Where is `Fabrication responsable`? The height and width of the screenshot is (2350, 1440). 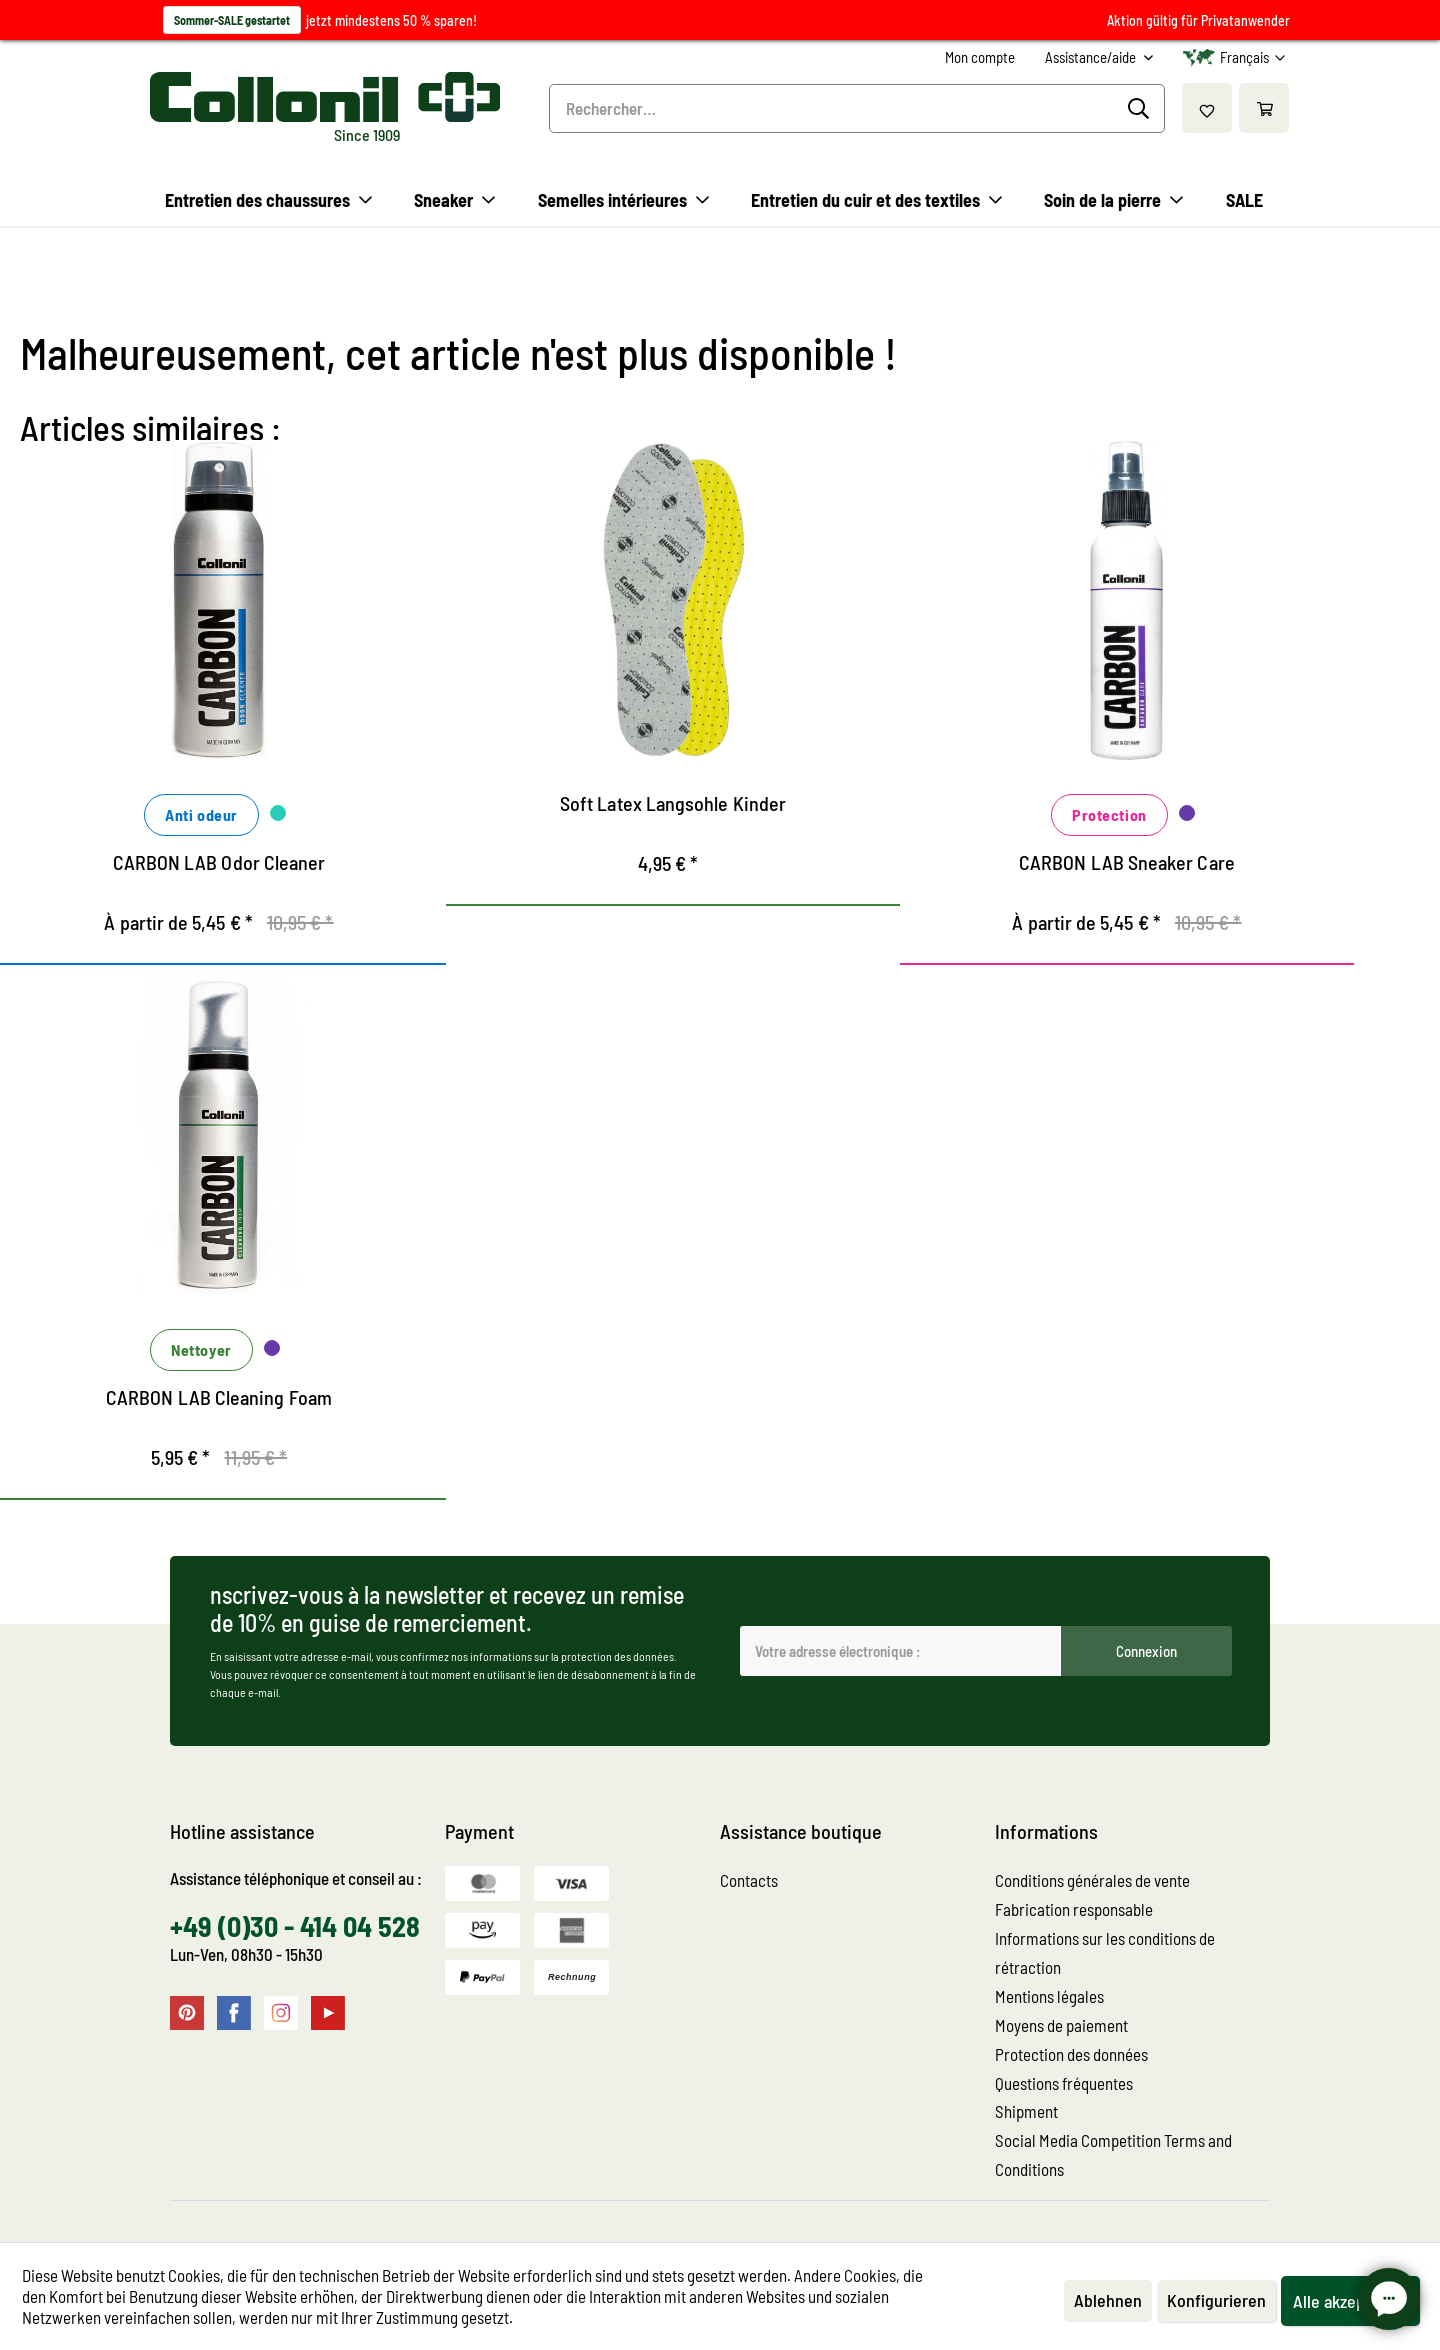
Fabrication responsable is located at coordinates (1074, 1909).